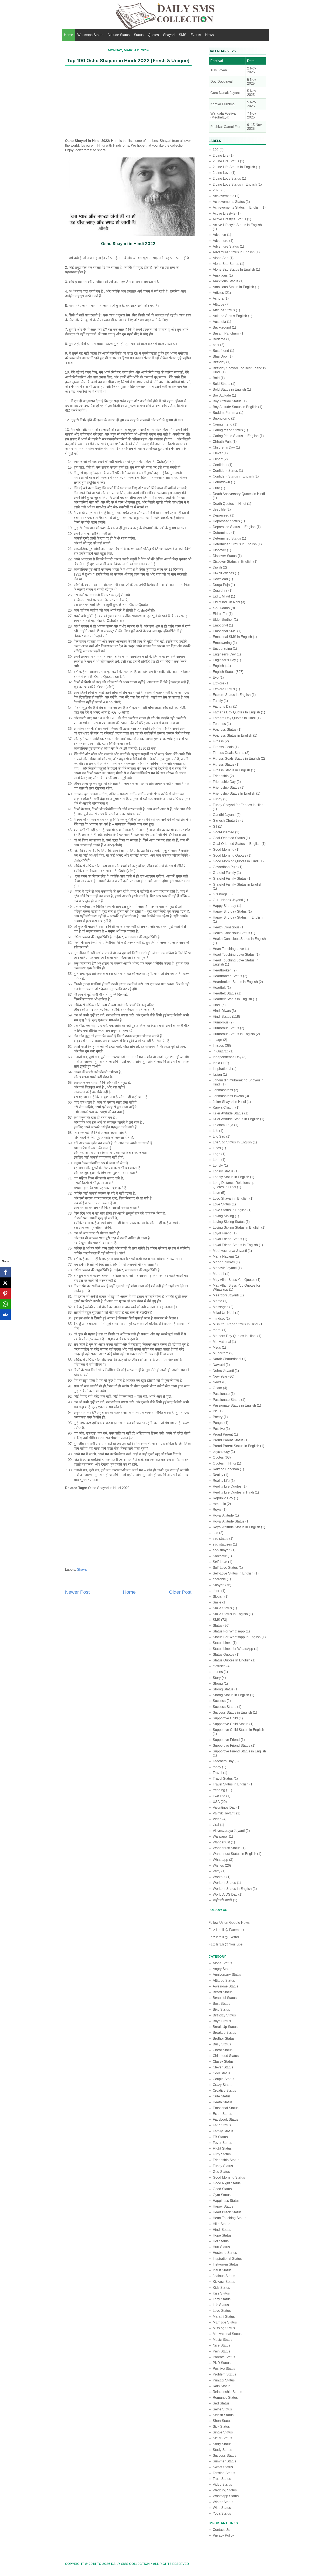 The width and height of the screenshot is (331, 2576). I want to click on Health Conscious Status in English, so click(239, 939).